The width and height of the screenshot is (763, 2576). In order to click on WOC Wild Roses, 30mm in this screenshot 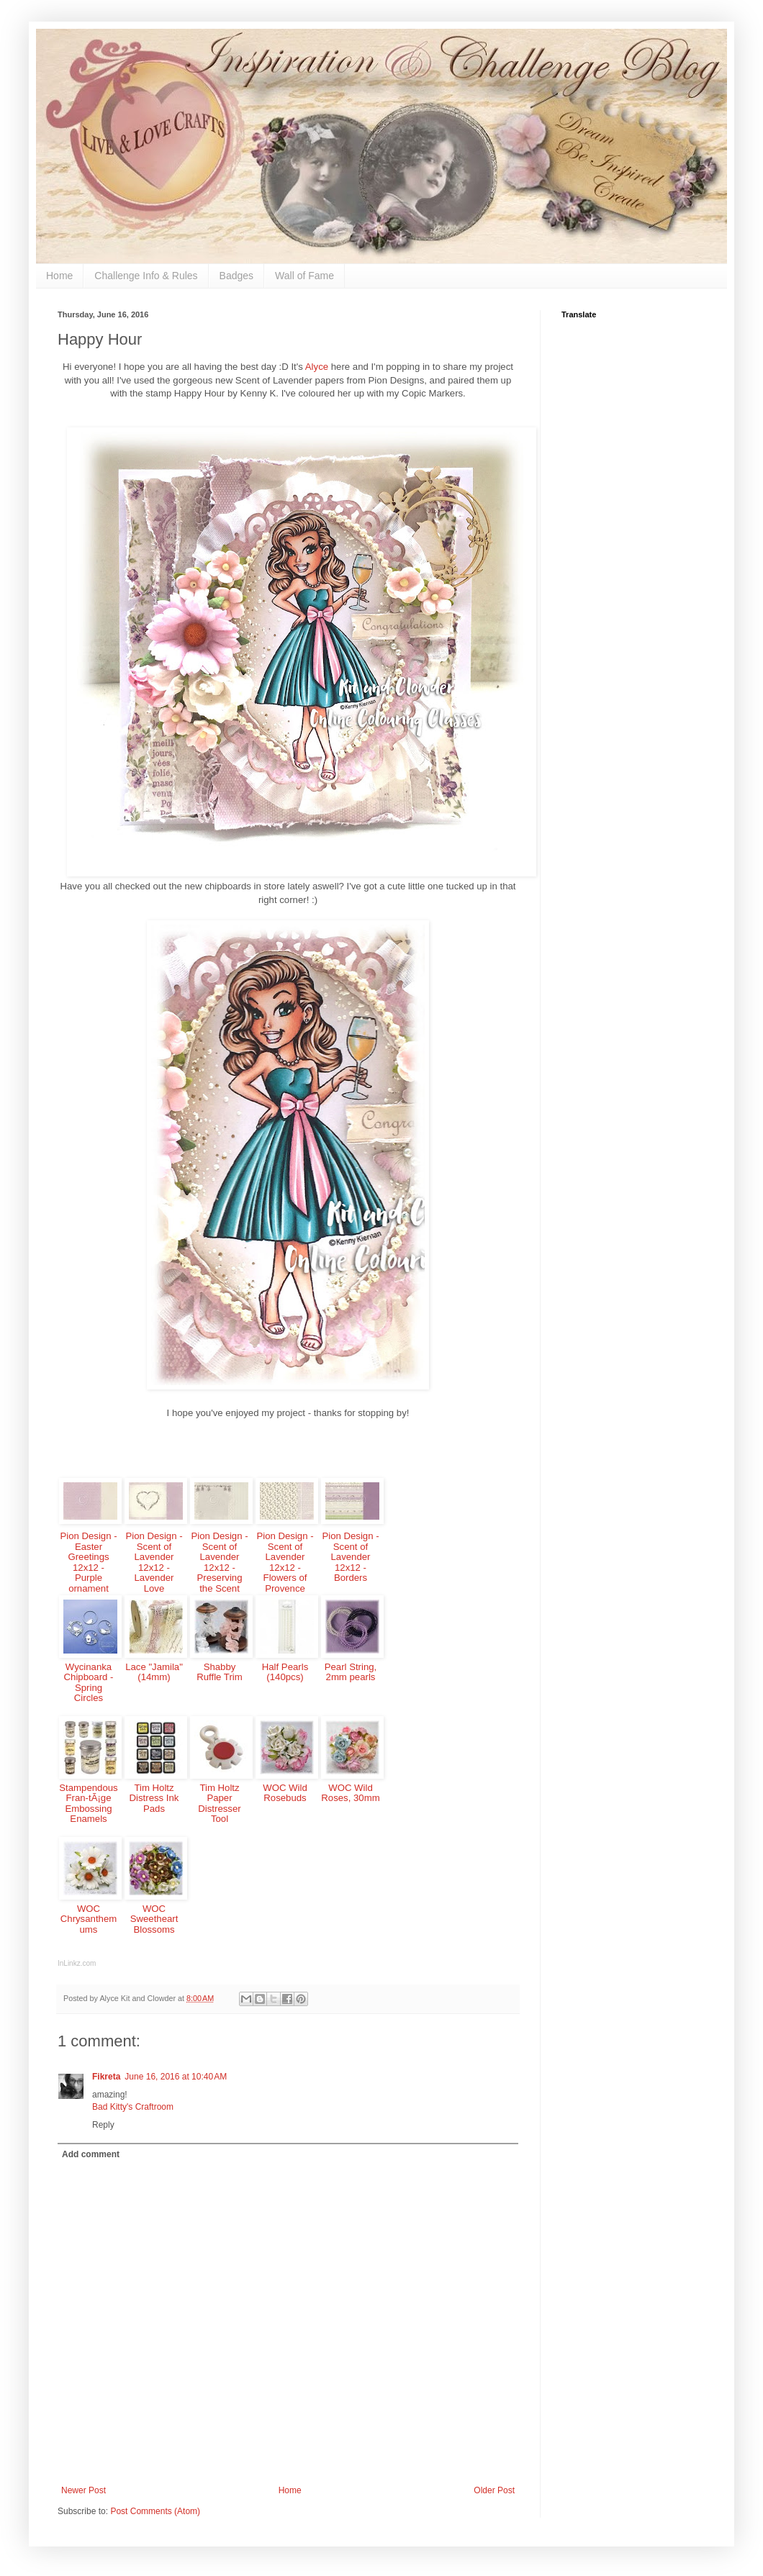, I will do `click(350, 1793)`.